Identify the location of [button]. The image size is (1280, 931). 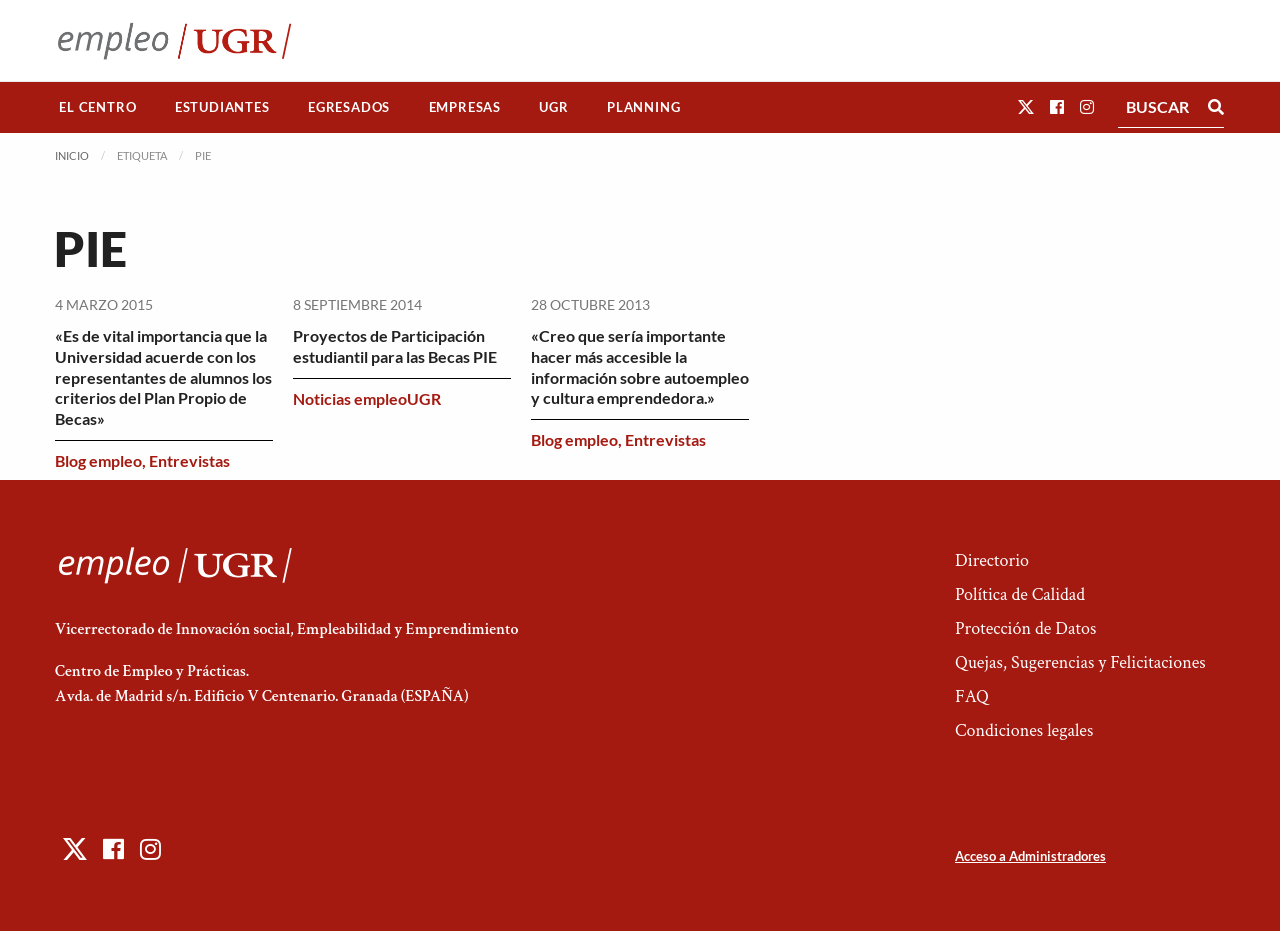
(1026, 106).